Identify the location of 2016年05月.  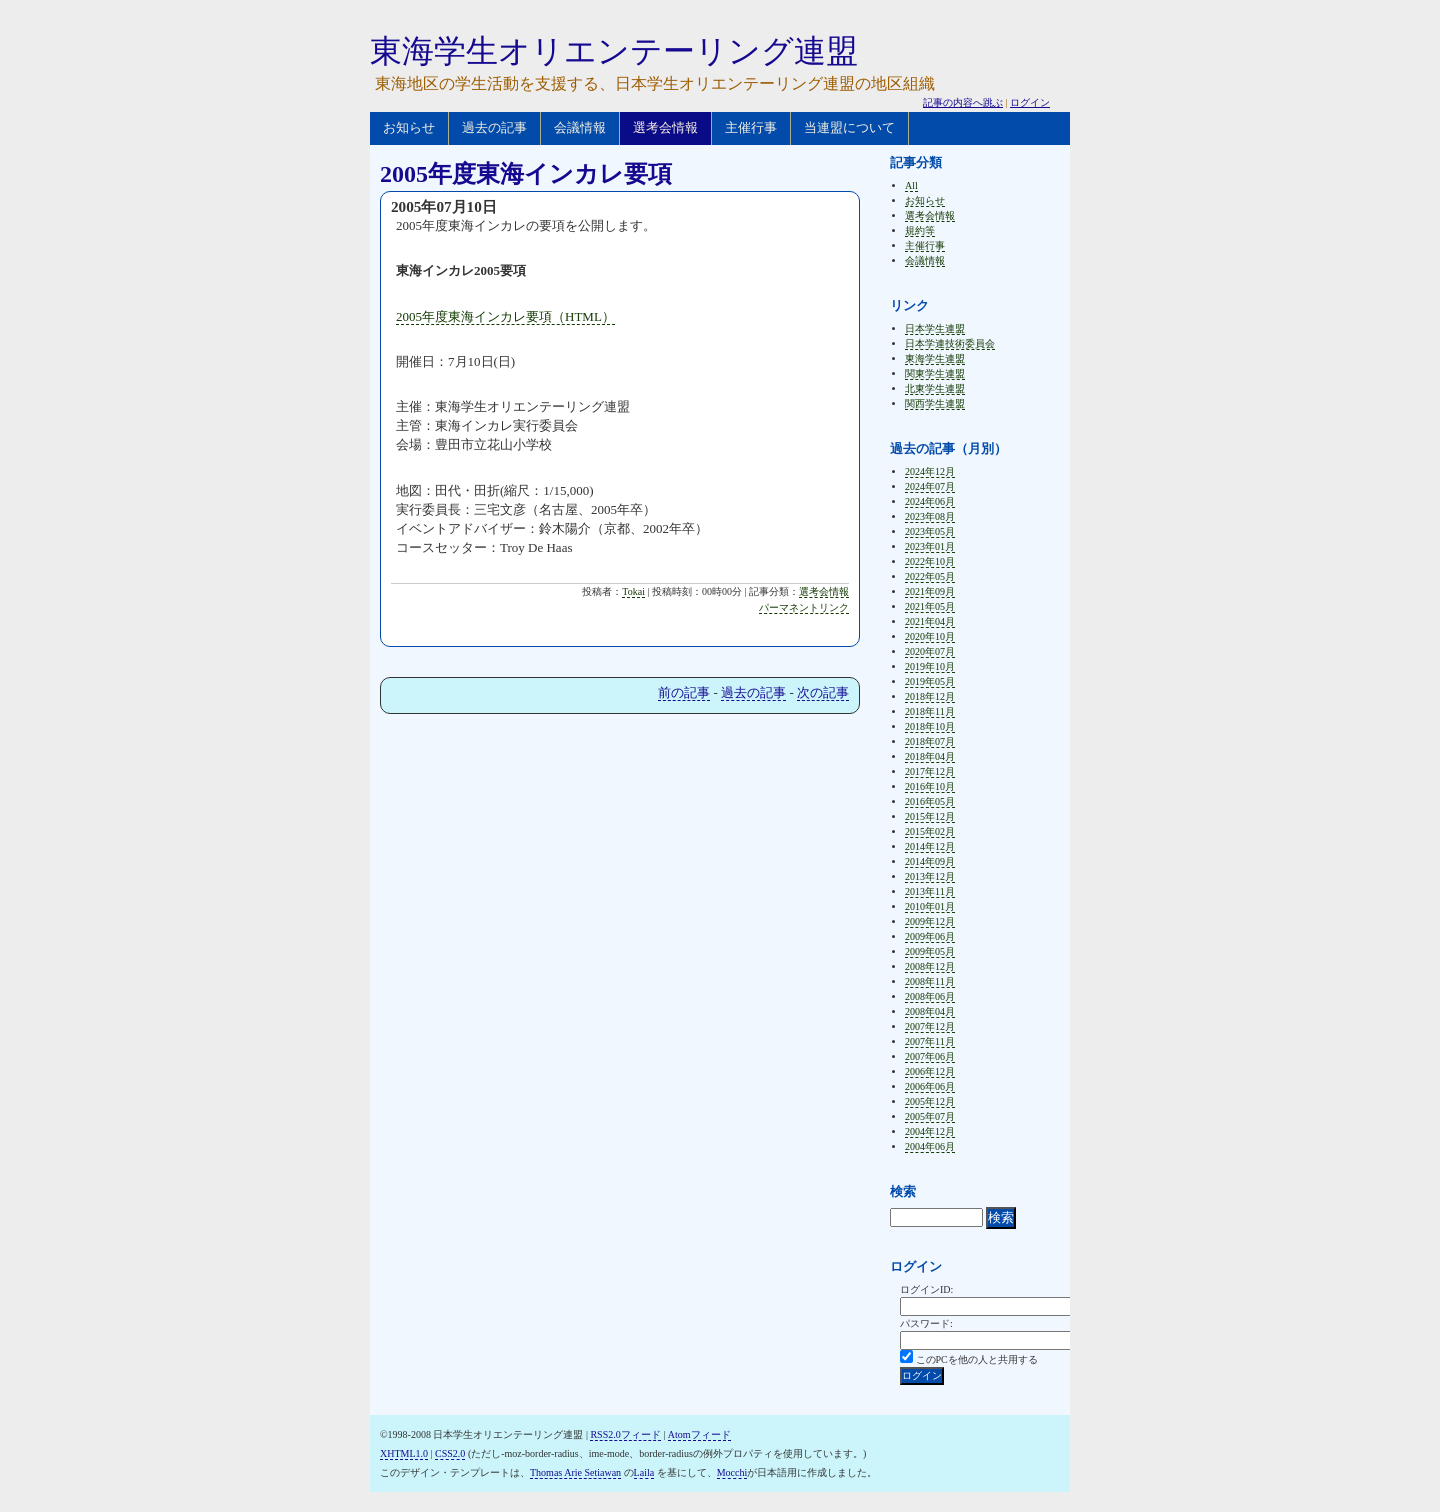
(930, 801).